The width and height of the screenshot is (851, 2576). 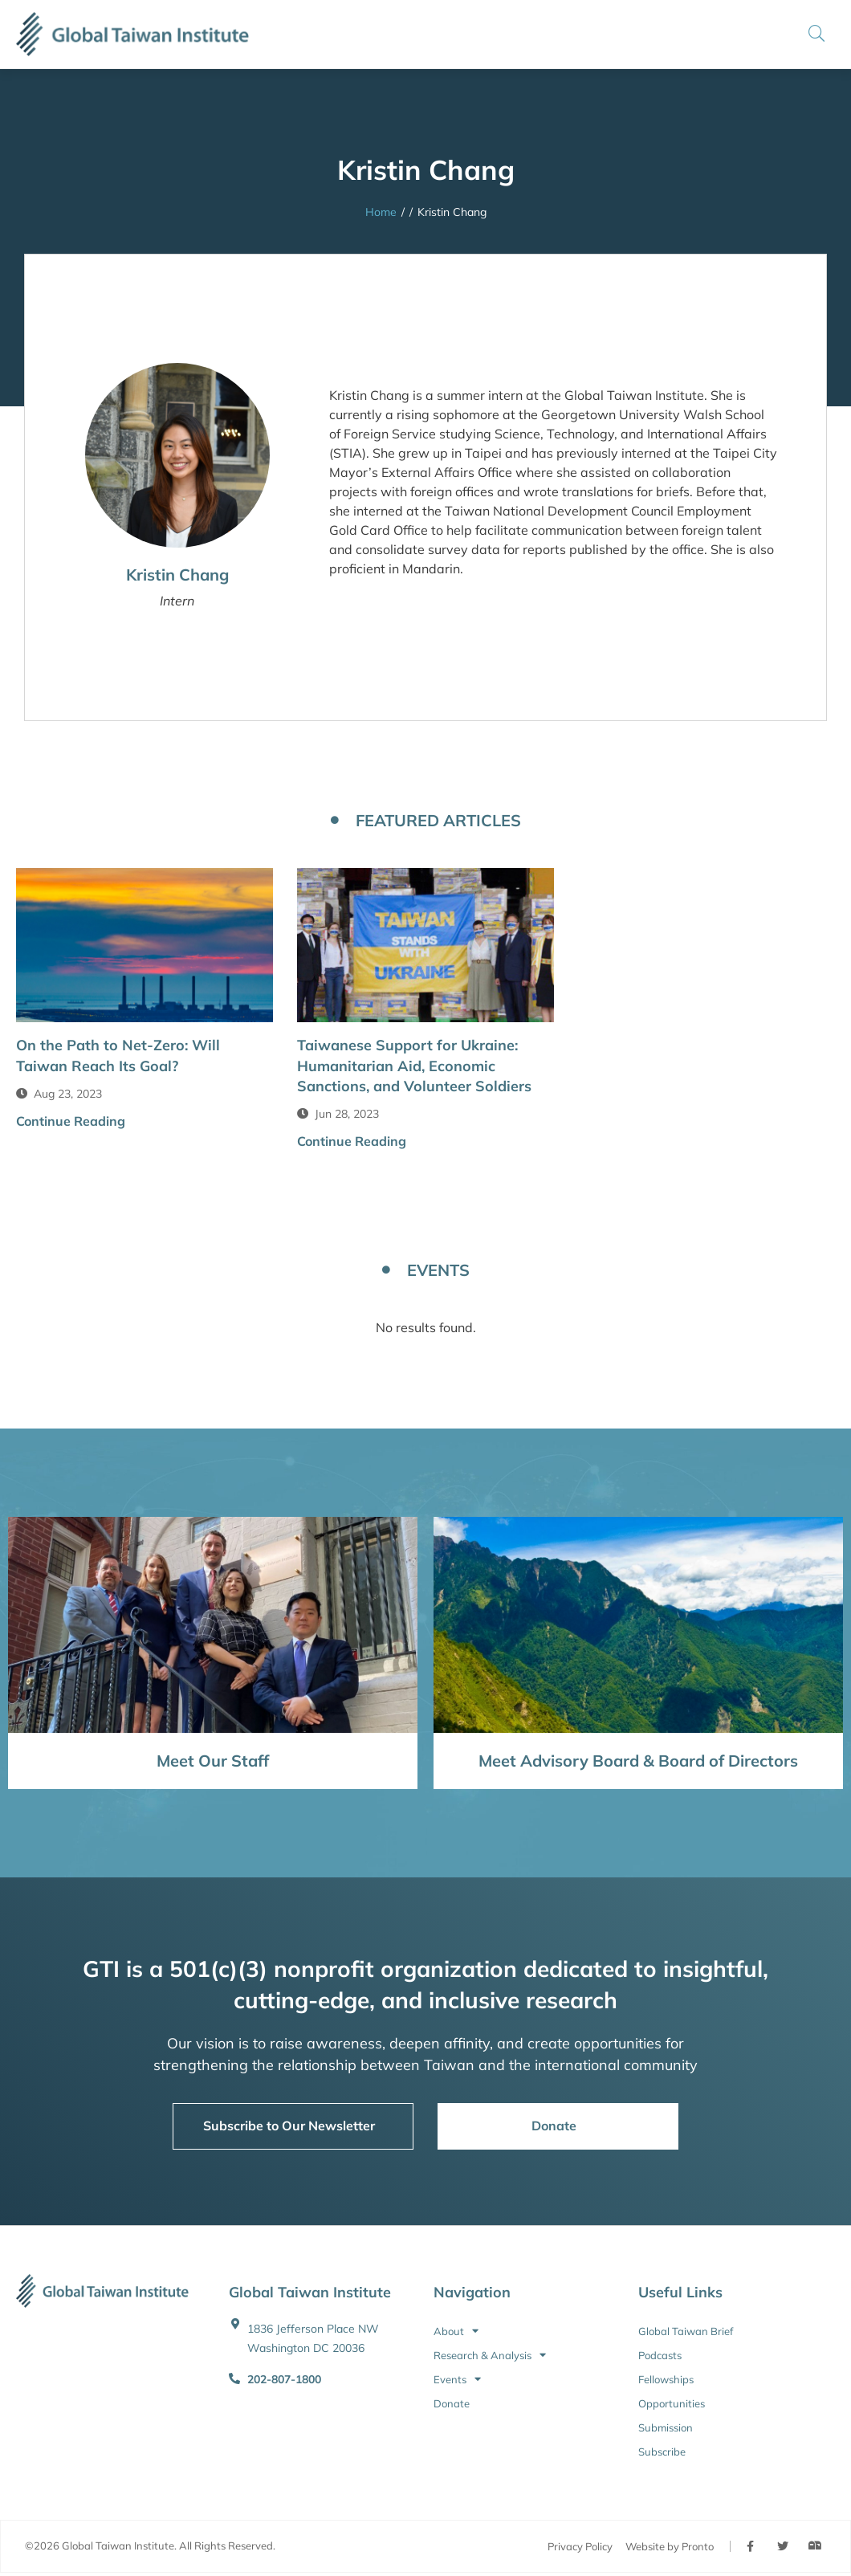 I want to click on Global Taiwan Brief, so click(x=685, y=2331).